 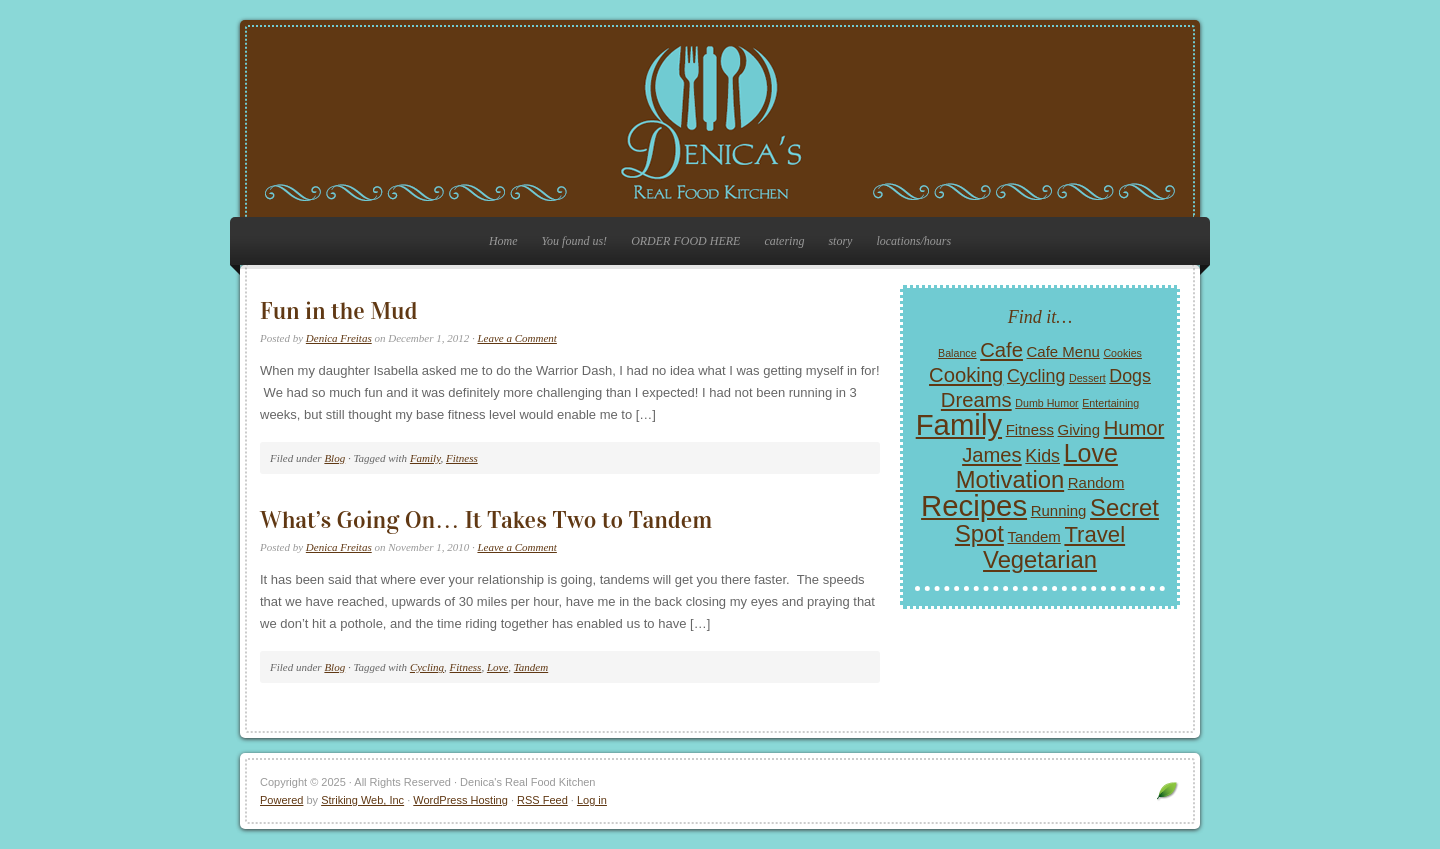 What do you see at coordinates (992, 455) in the screenshot?
I see `James [James (4 items)]` at bounding box center [992, 455].